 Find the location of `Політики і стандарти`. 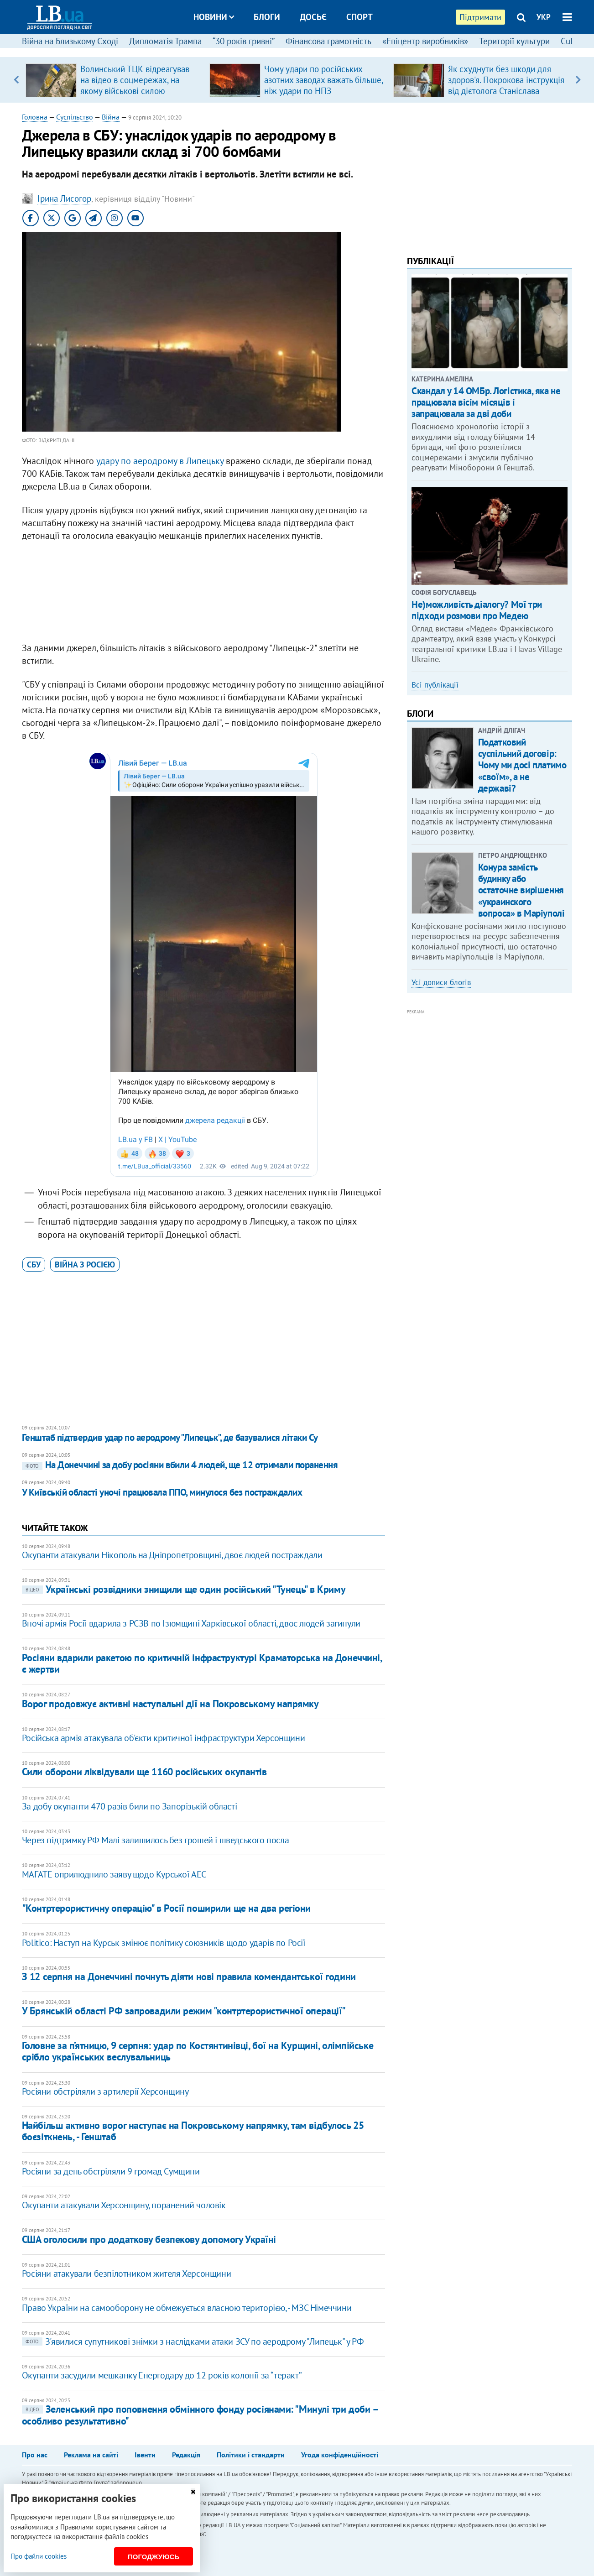

Політики і стандарти is located at coordinates (251, 2454).